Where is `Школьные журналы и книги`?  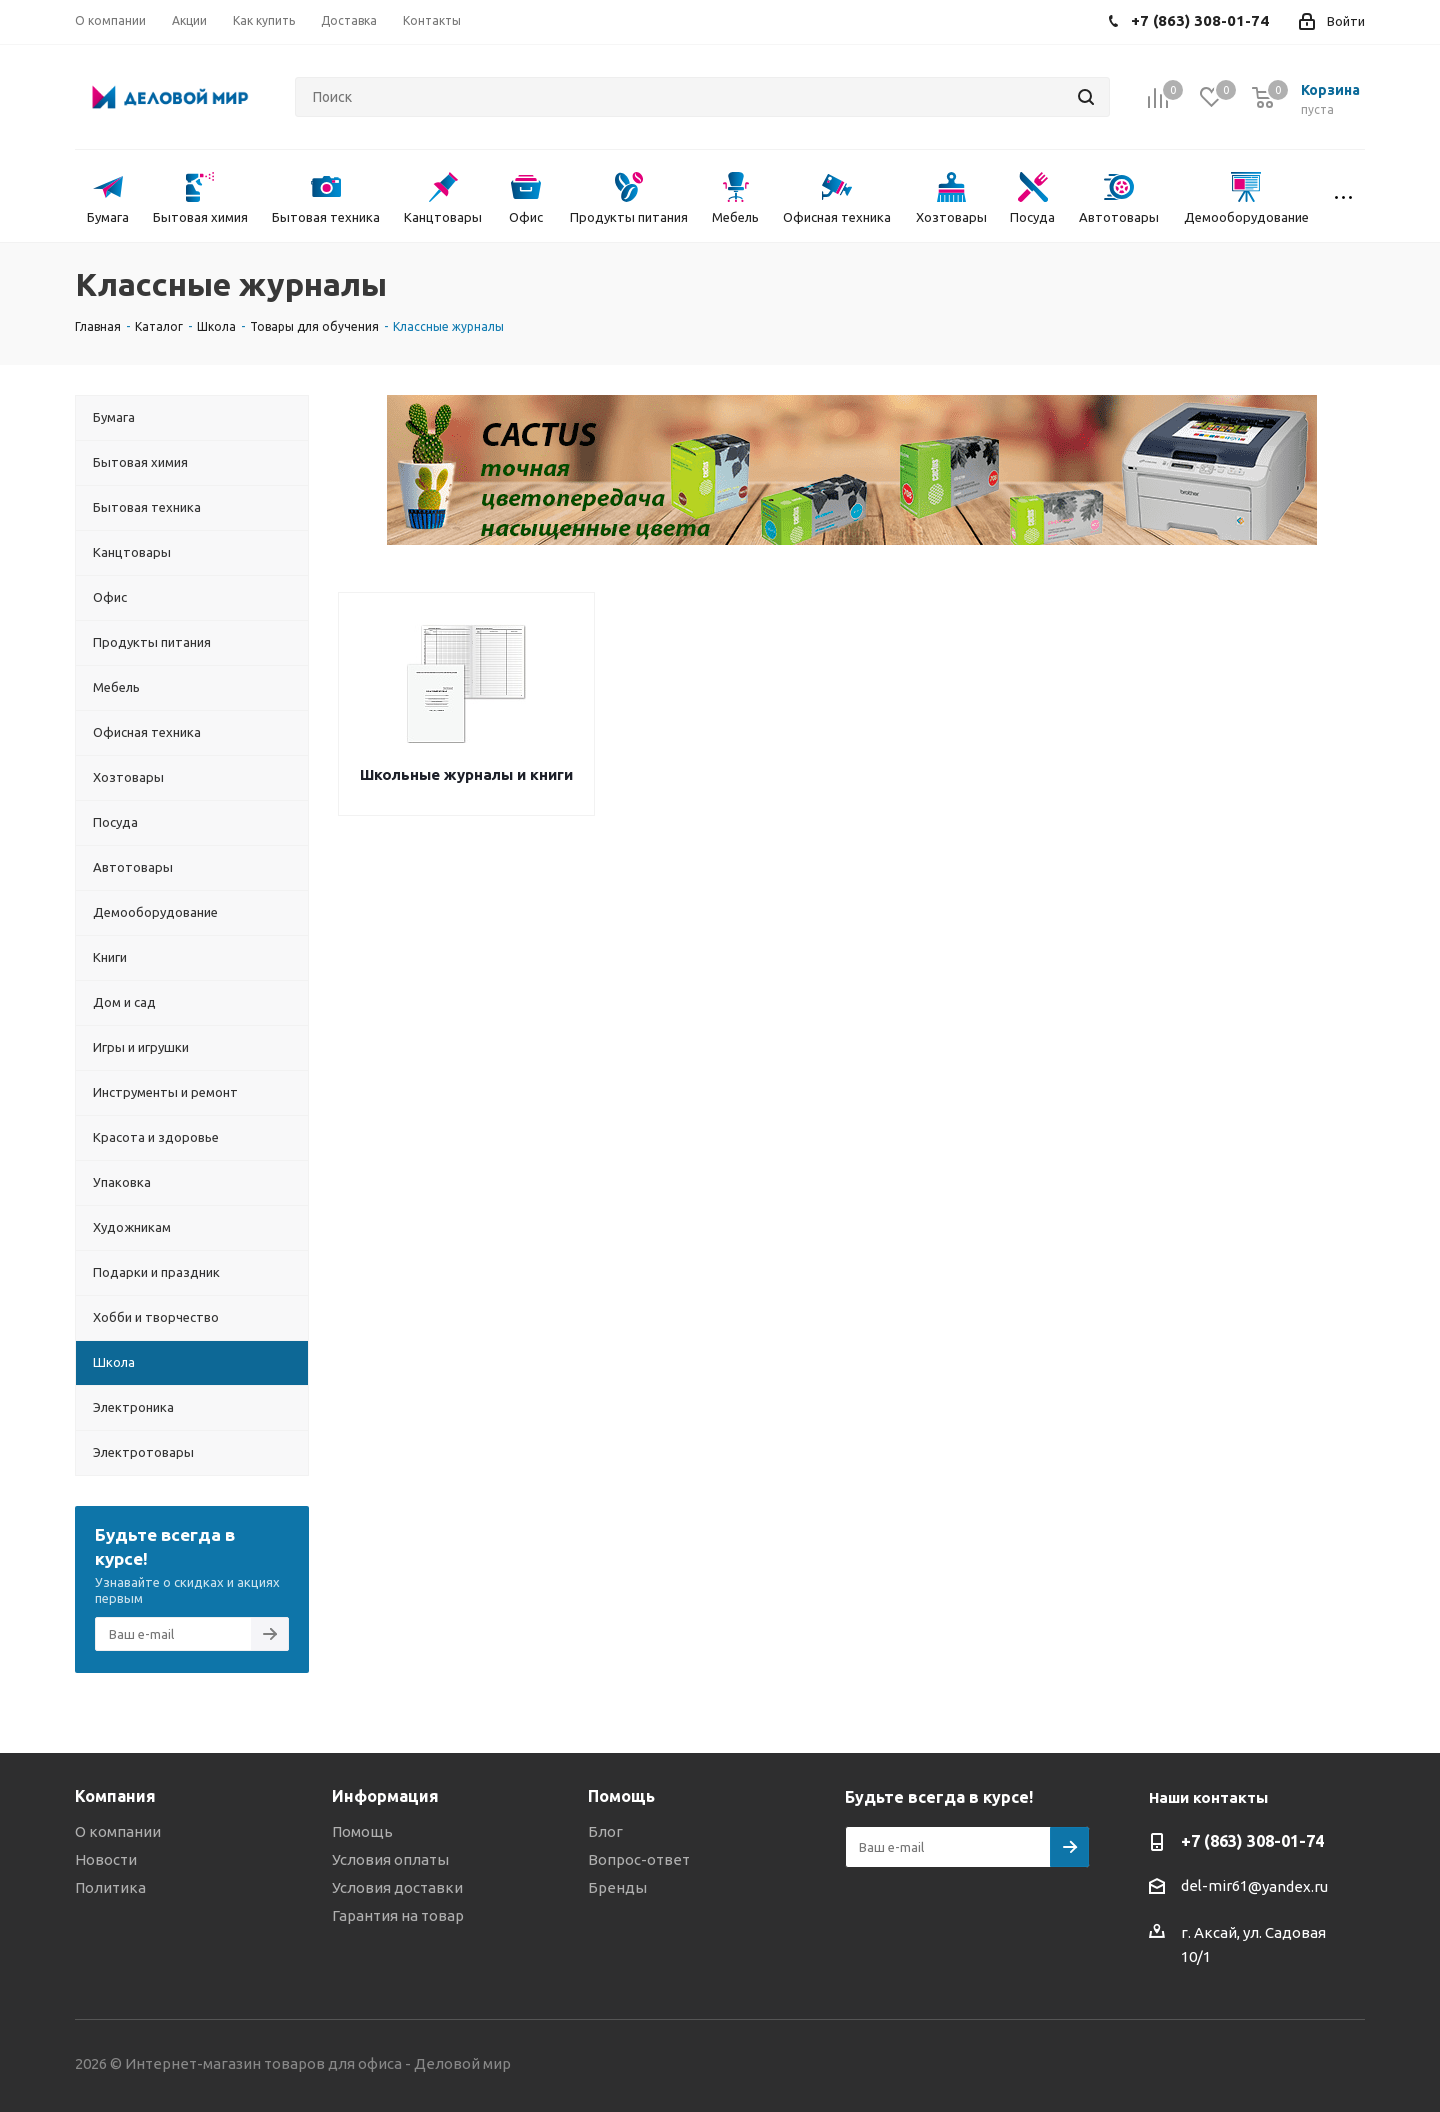
Школьные журналы и книги is located at coordinates (466, 774).